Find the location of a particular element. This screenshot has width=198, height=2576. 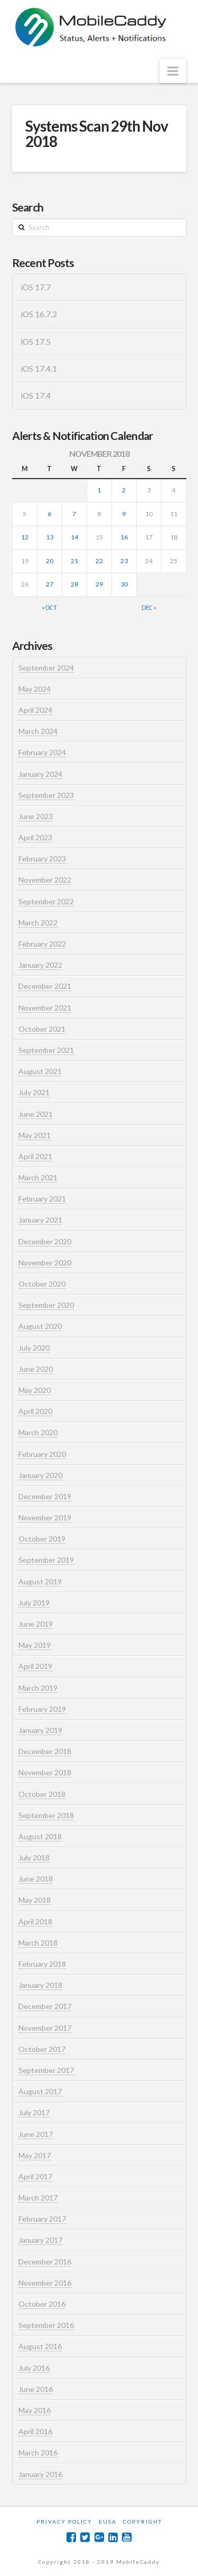

July 2020 is located at coordinates (34, 1347).